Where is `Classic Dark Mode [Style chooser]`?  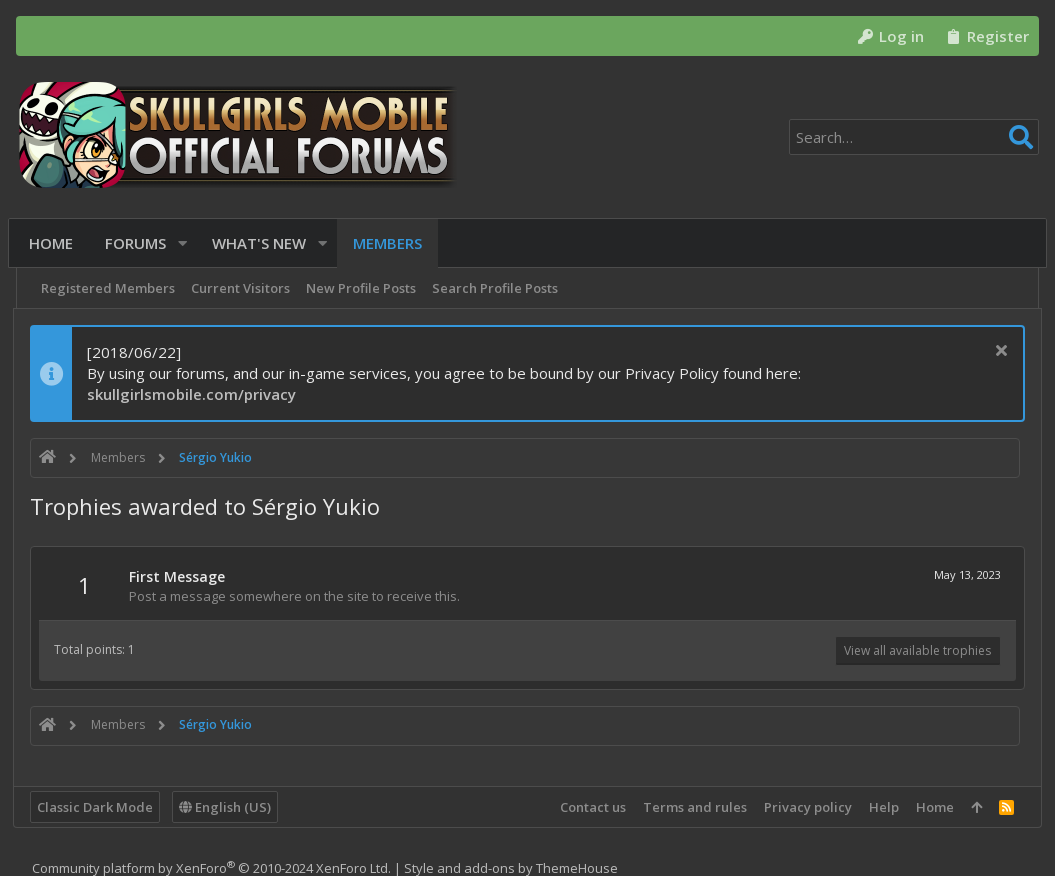
Classic Dark Mode [Style chooser] is located at coordinates (98, 807).